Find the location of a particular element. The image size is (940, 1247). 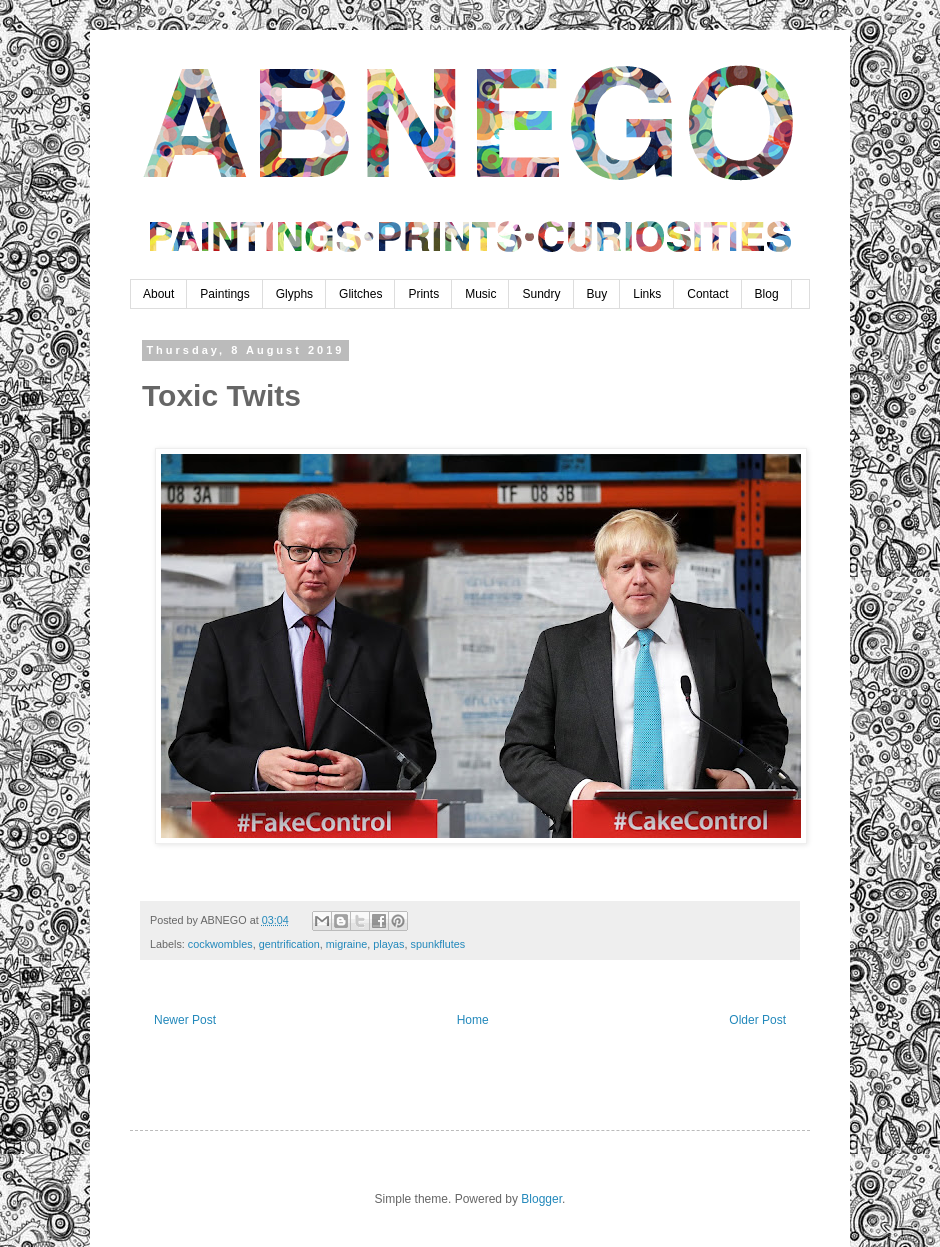

Older Post is located at coordinates (757, 1020).